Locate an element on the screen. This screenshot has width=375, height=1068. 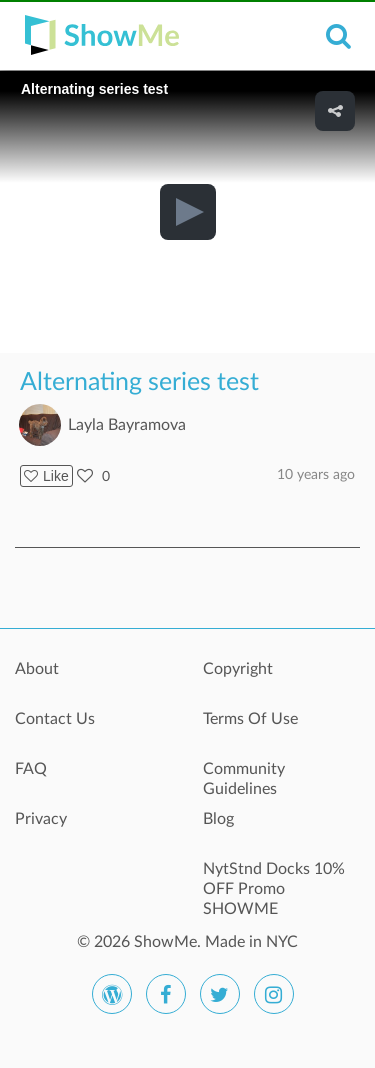
Layla Bayramova is located at coordinates (127, 425).